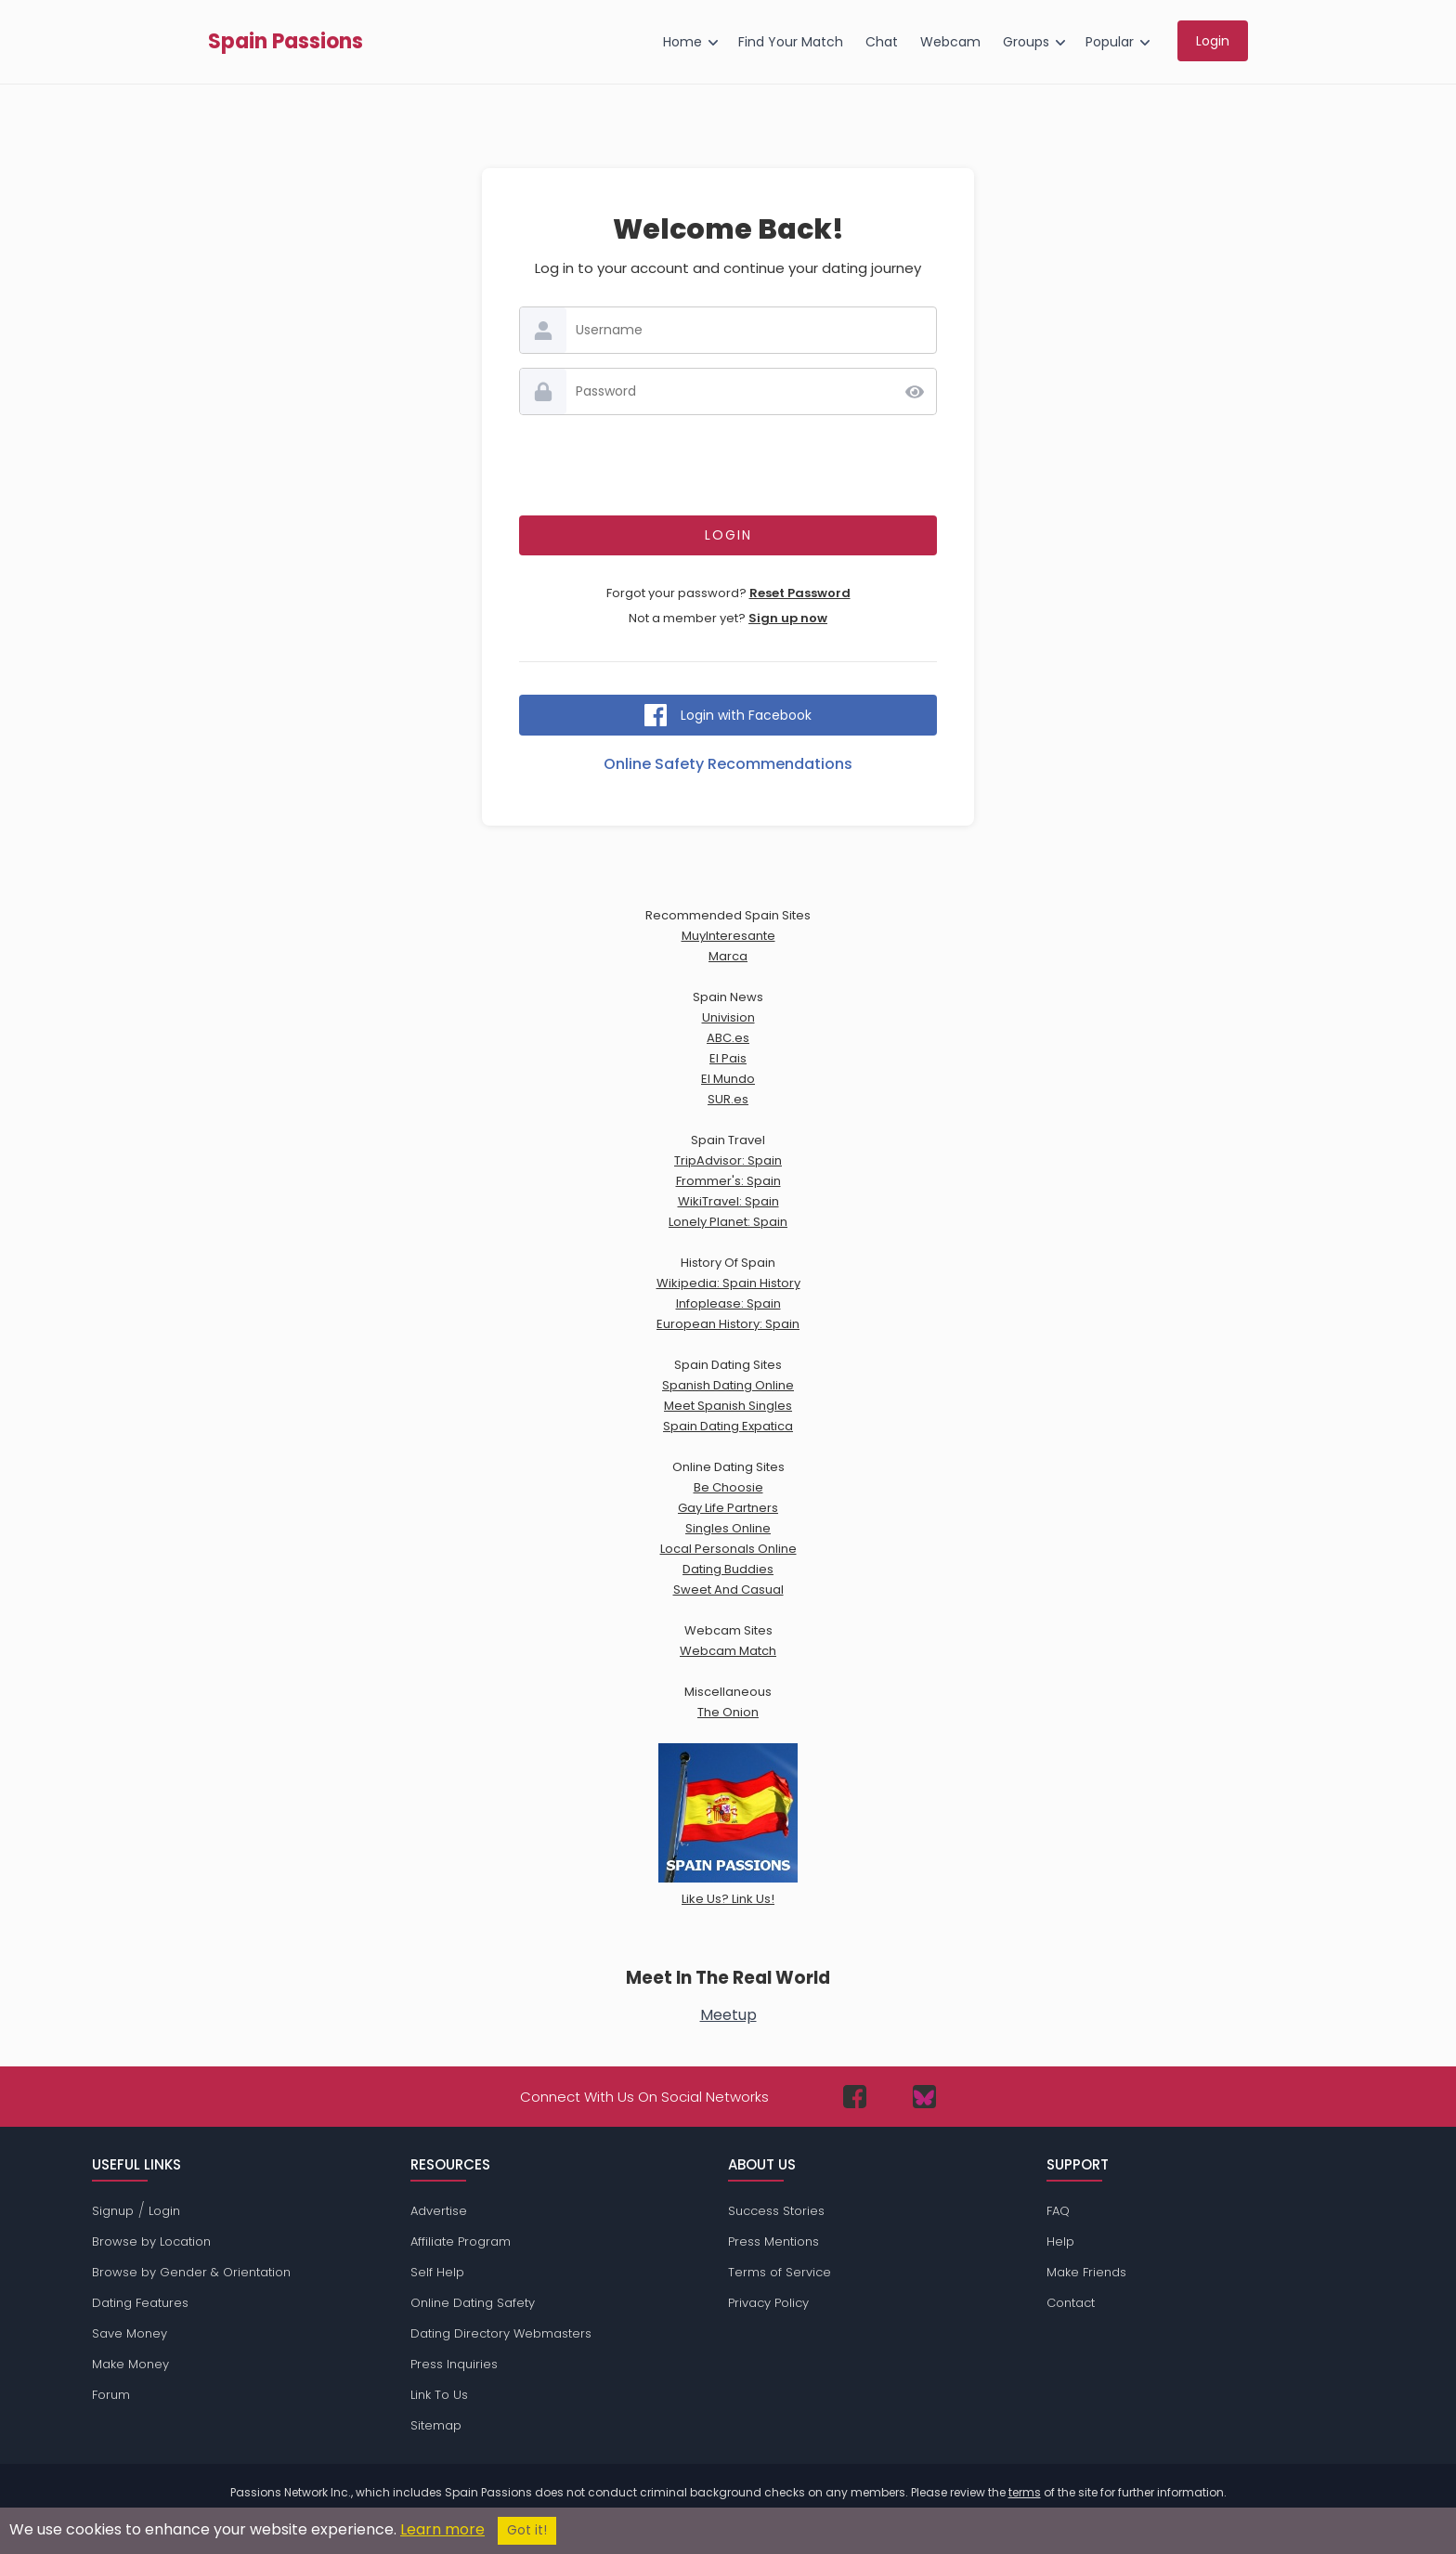 Image resolution: width=1456 pixels, height=2554 pixels. What do you see at coordinates (1086, 2272) in the screenshot?
I see `Make Friends` at bounding box center [1086, 2272].